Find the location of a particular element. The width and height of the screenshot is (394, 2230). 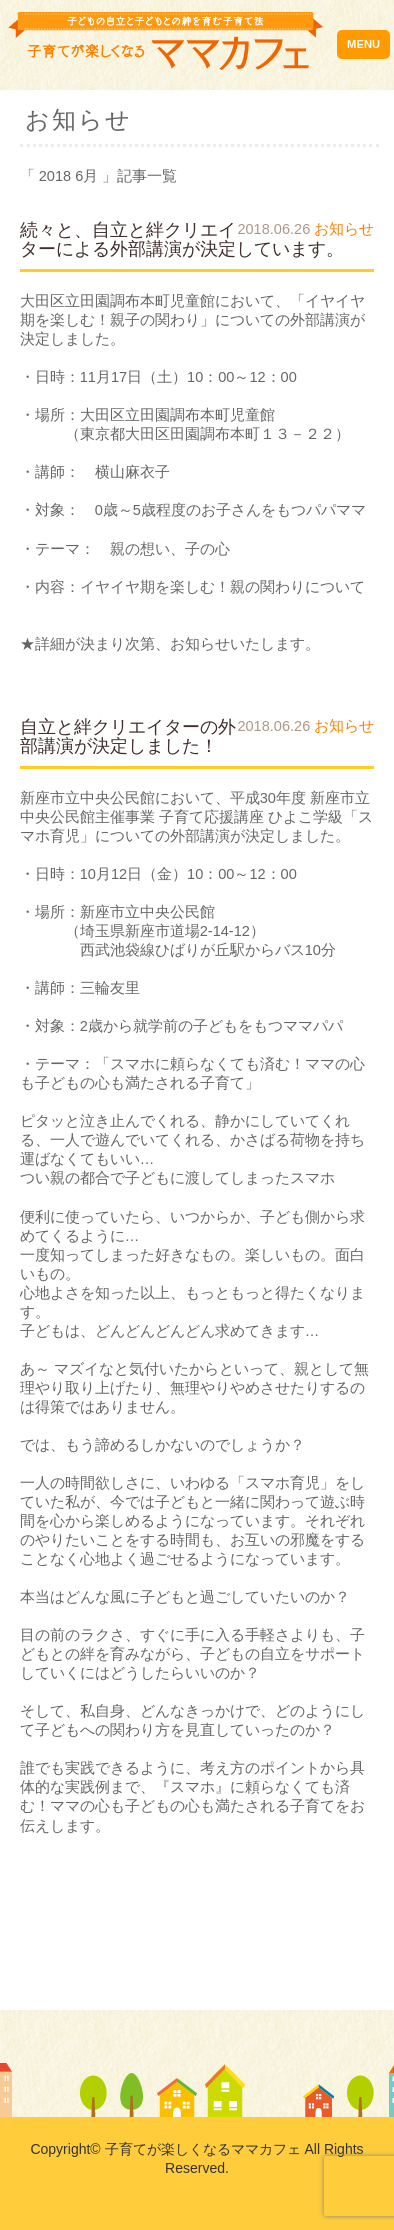

お知らせ is located at coordinates (344, 229).